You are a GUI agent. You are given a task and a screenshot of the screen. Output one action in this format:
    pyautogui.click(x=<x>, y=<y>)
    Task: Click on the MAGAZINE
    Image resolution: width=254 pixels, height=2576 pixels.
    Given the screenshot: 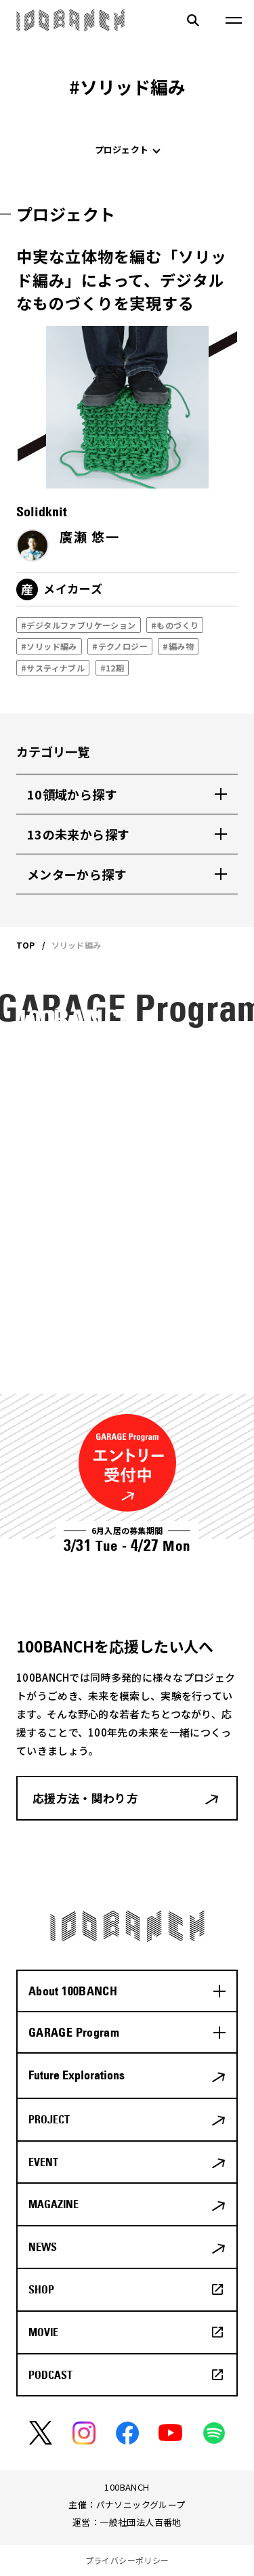 What is the action you would take?
    pyautogui.click(x=53, y=2204)
    